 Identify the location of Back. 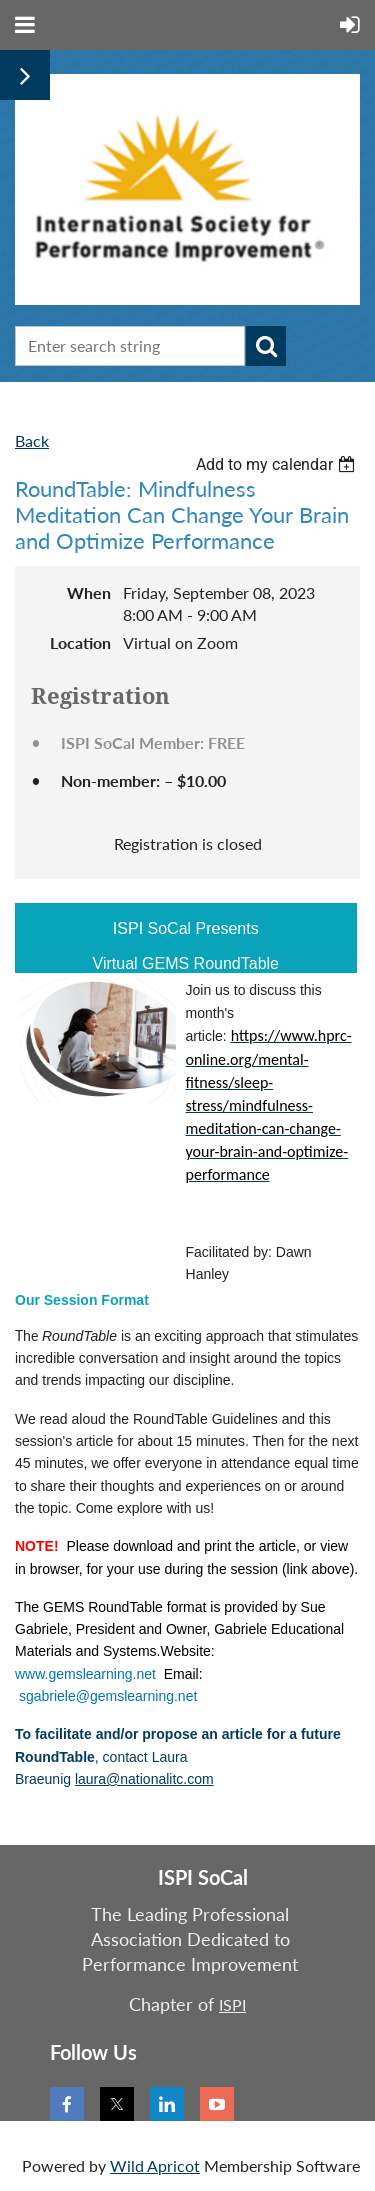
(32, 440).